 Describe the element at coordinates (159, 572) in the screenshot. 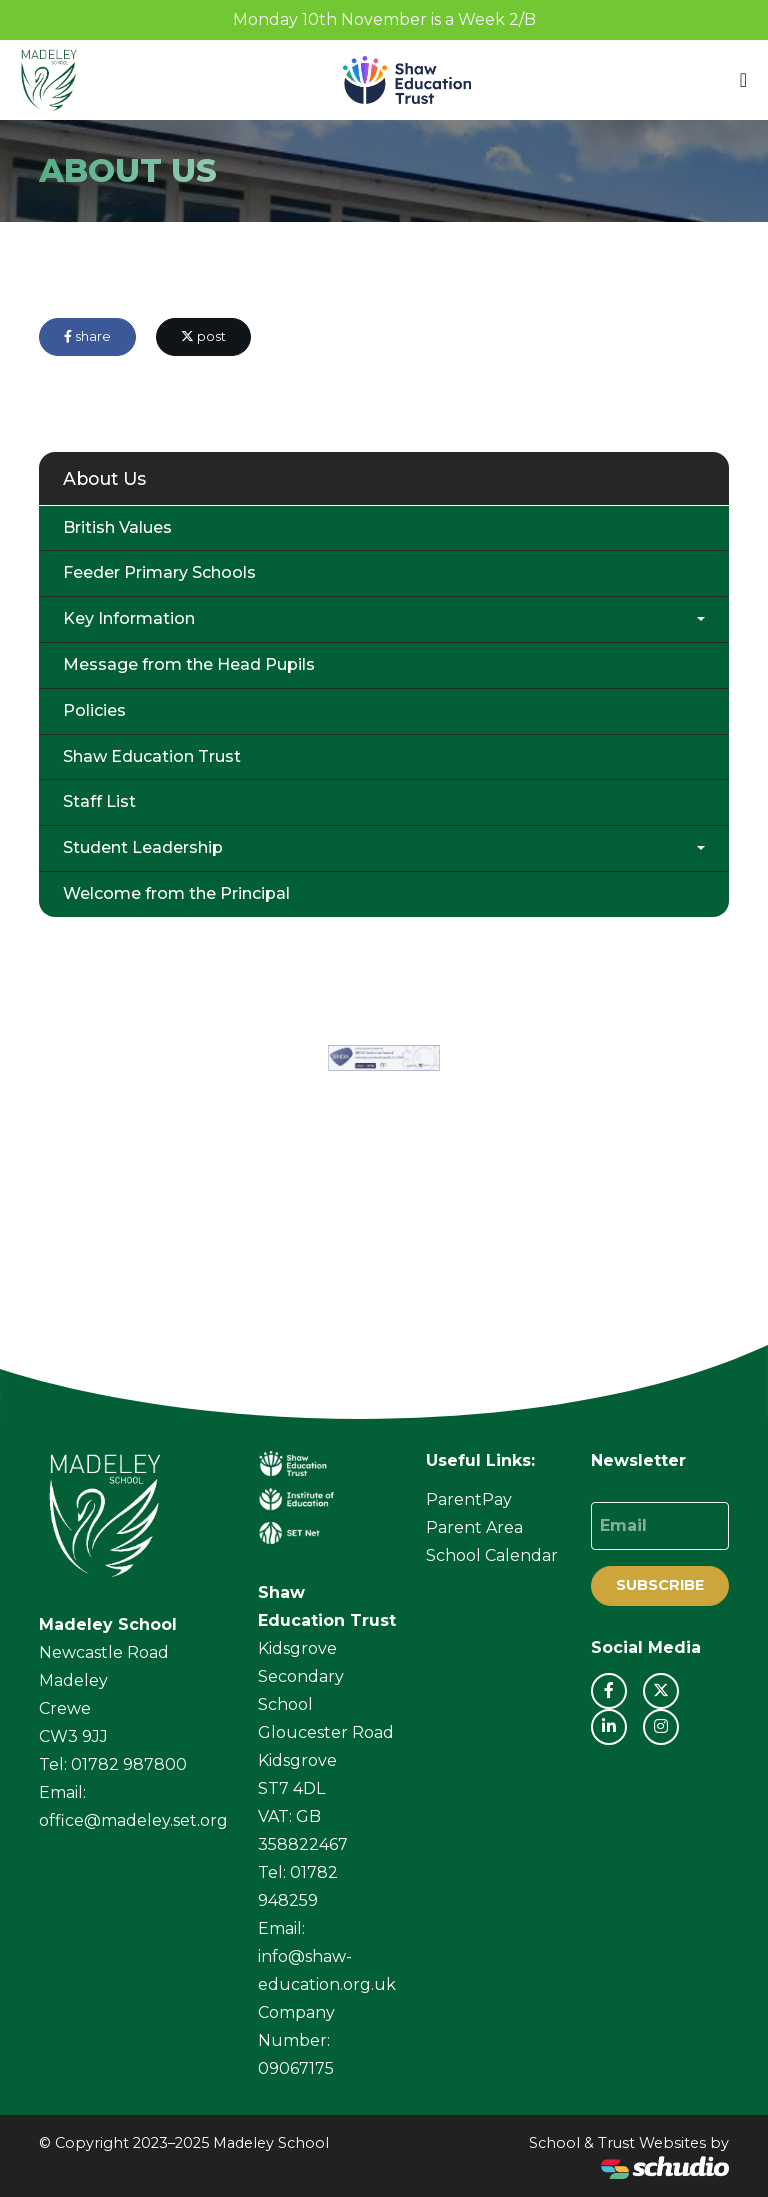

I see `Feeder Primary Schools` at that location.